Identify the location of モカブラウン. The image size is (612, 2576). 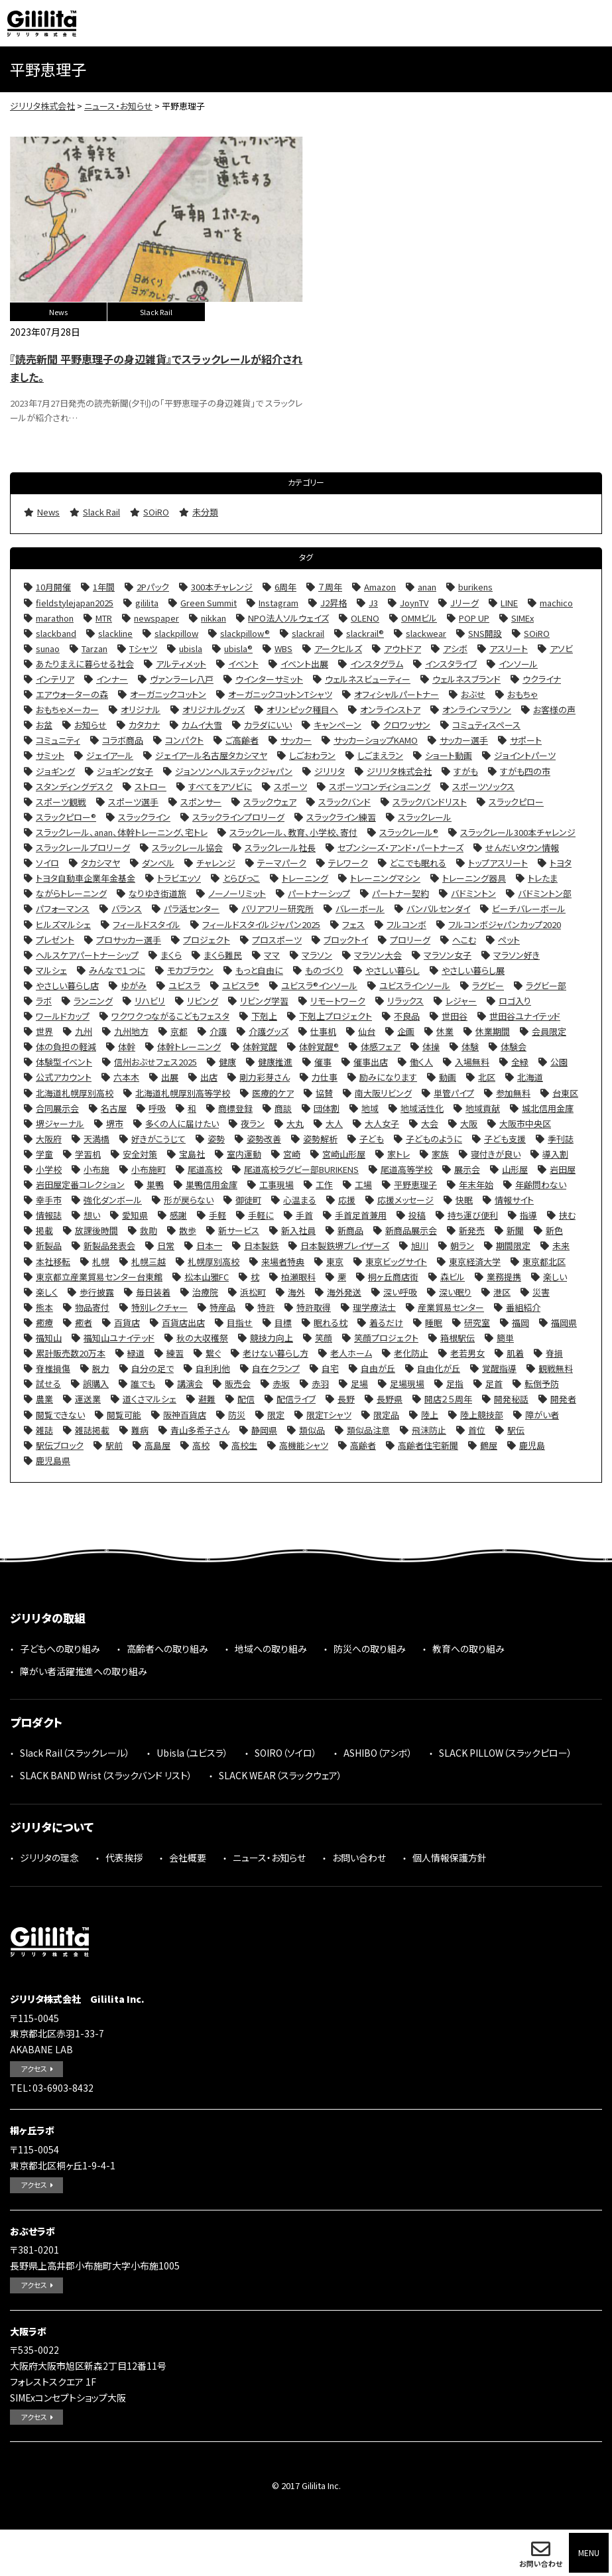
(190, 970).